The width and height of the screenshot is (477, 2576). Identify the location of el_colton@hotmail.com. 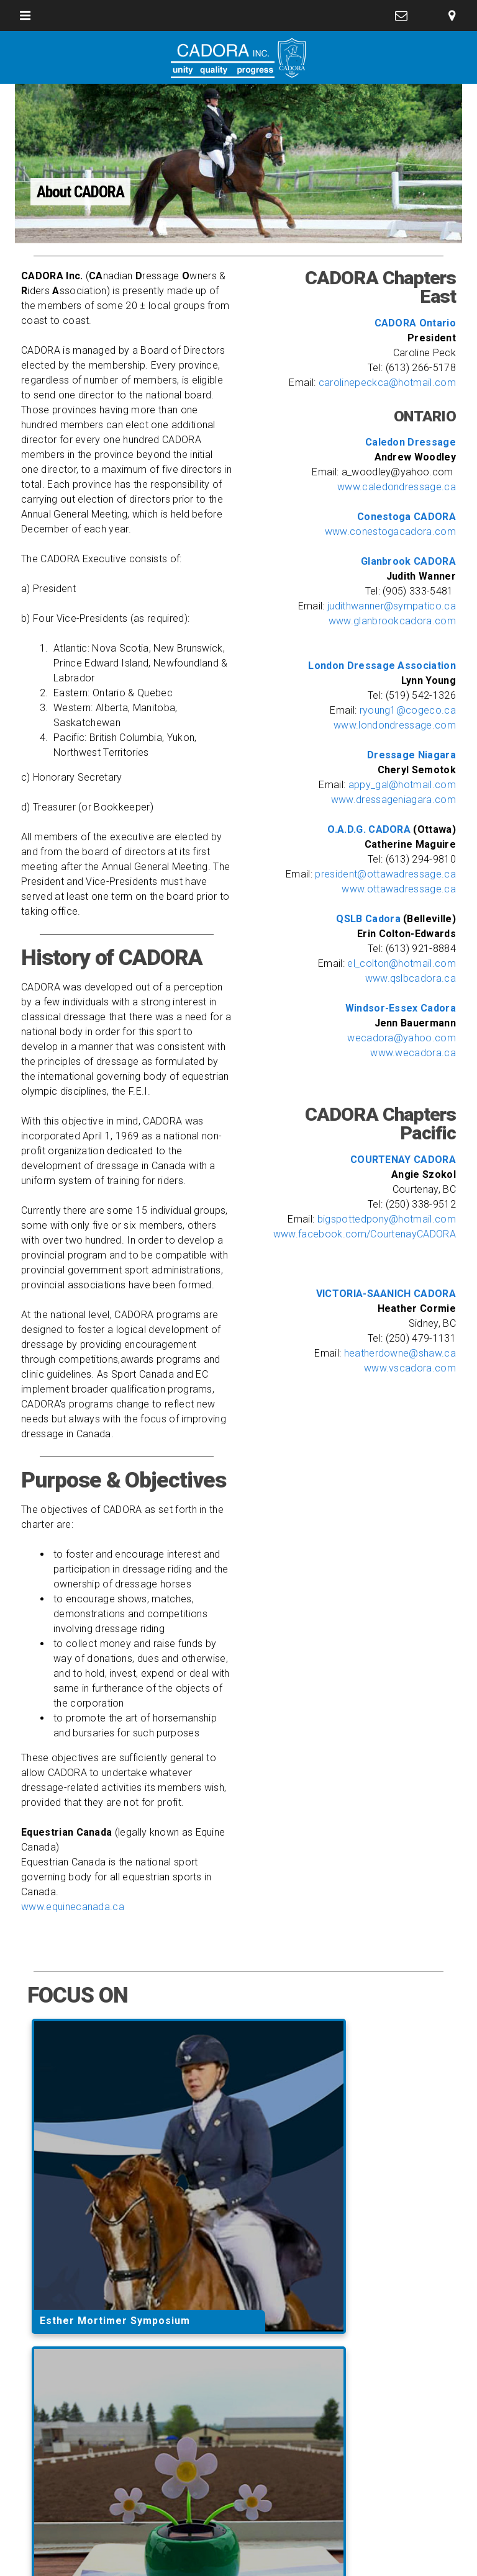
(401, 963).